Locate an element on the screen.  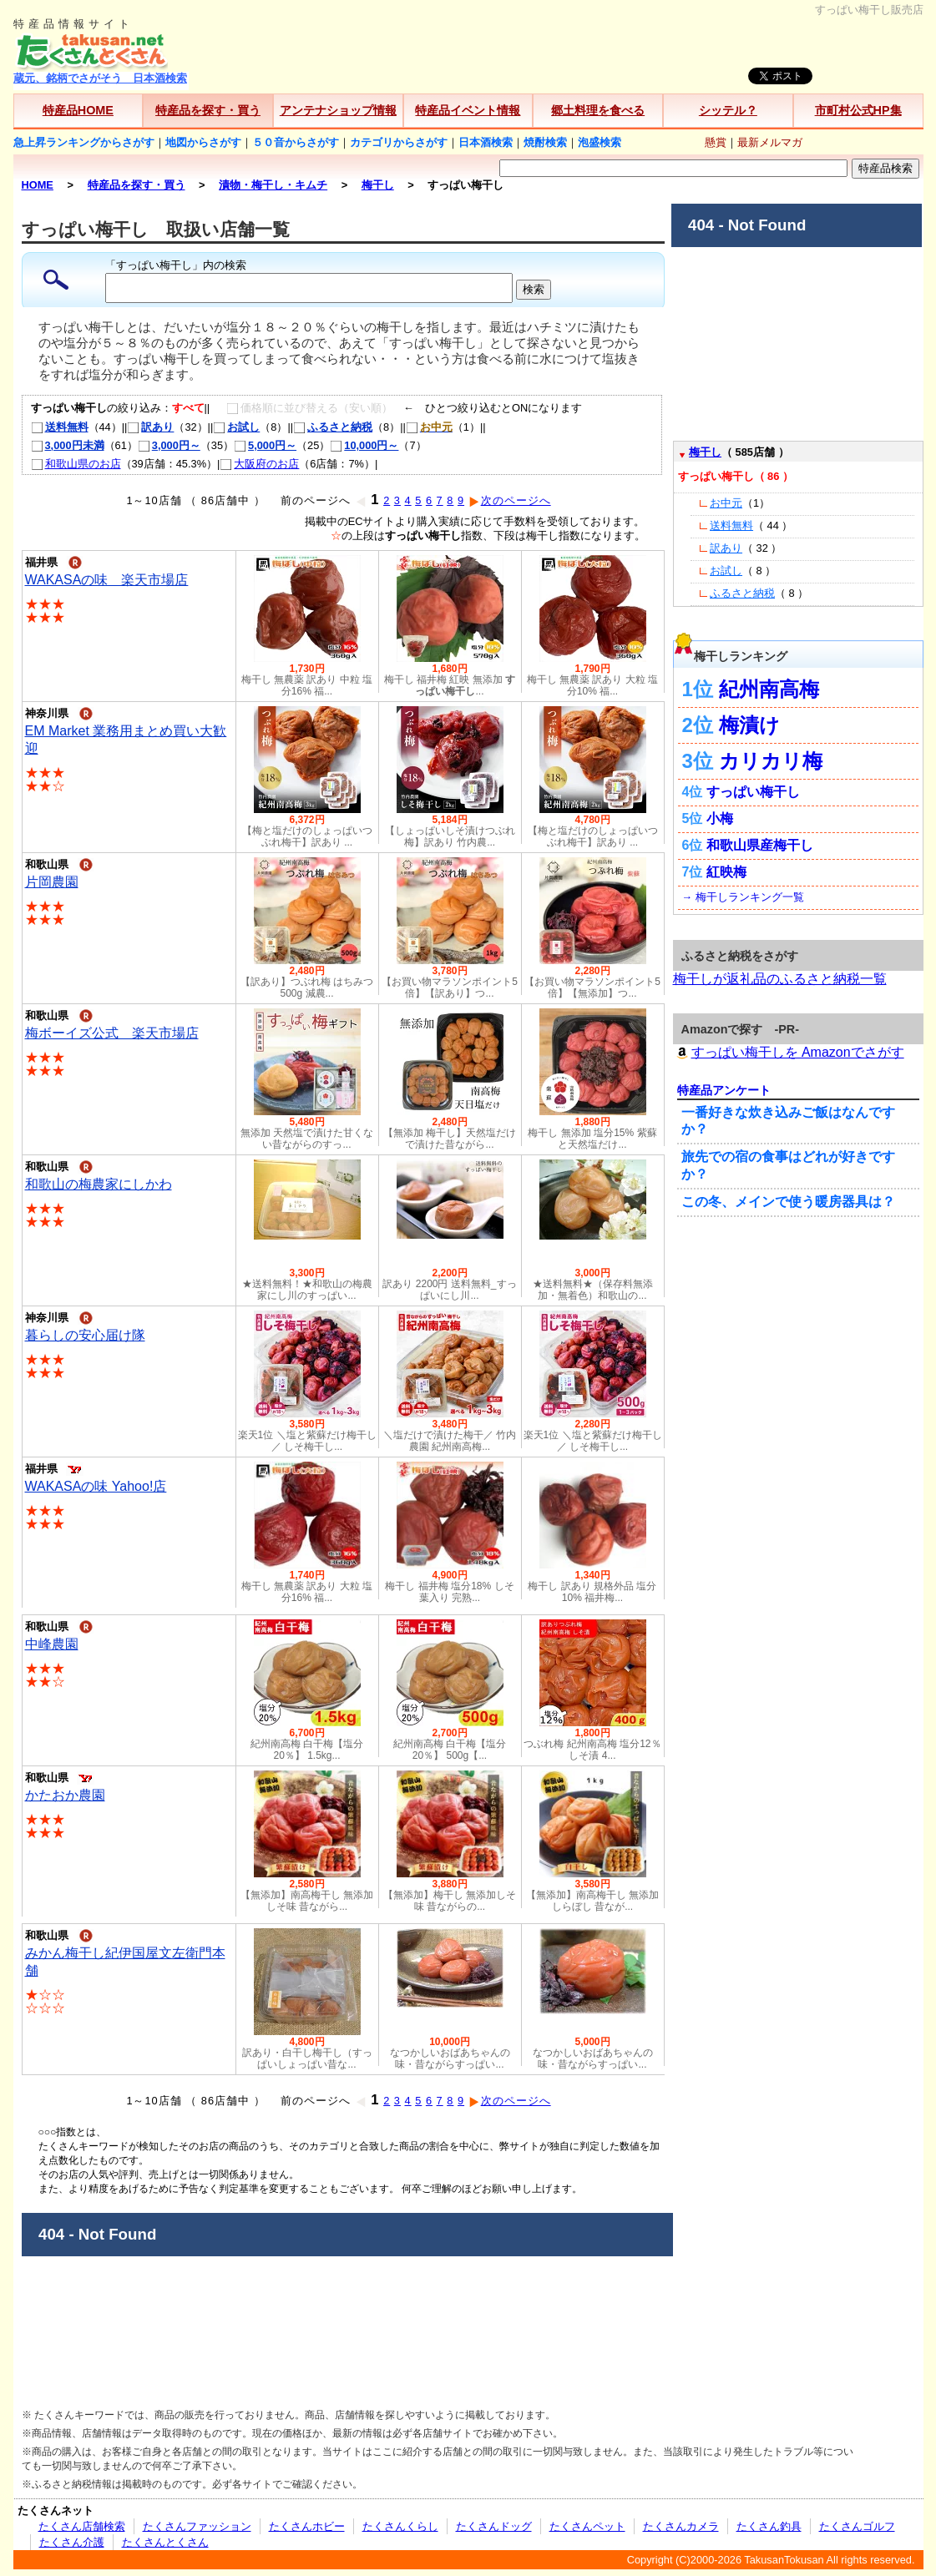
日本酒検索 is located at coordinates (485, 142).